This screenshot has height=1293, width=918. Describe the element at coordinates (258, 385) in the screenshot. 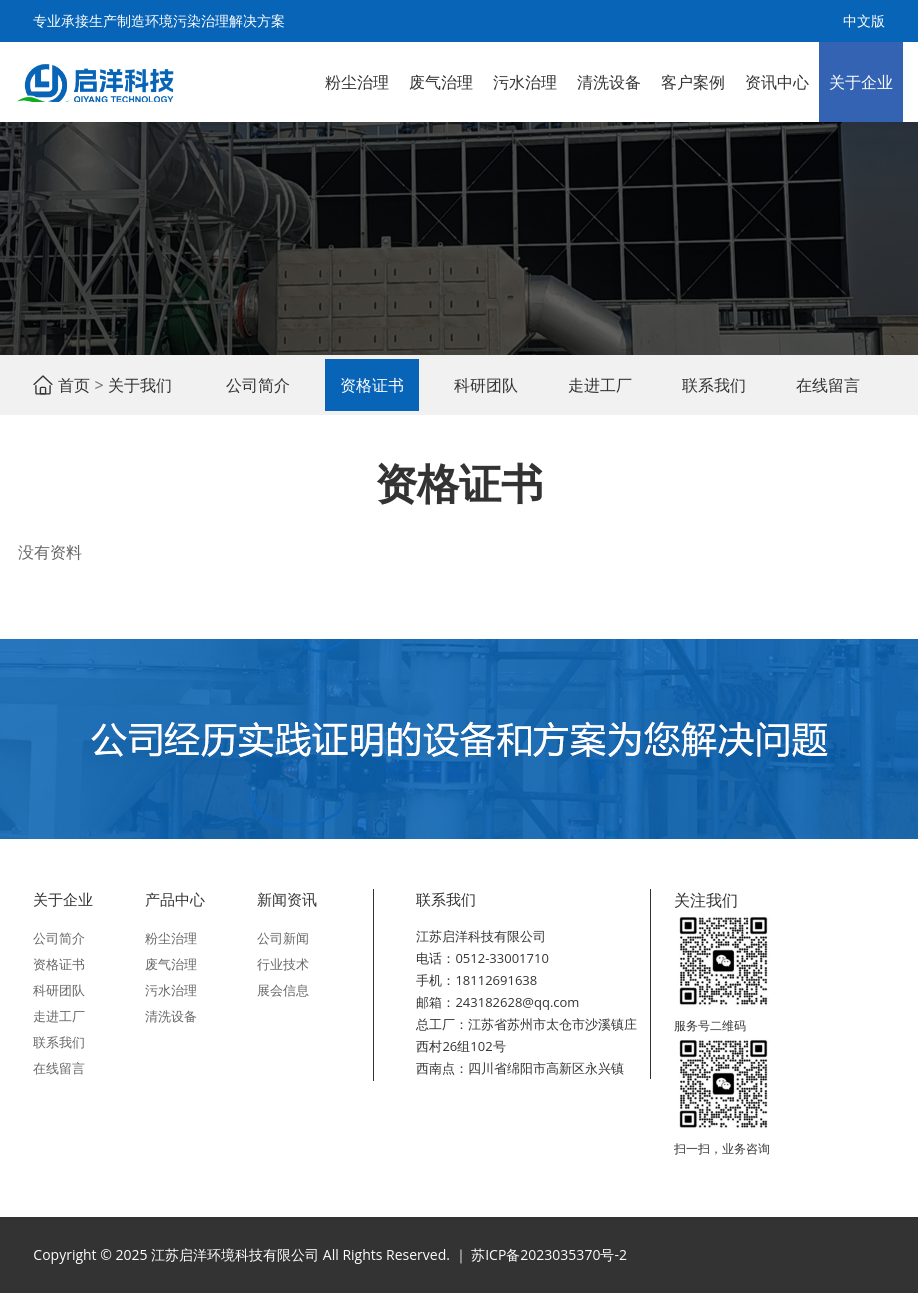

I see `公司简介` at that location.